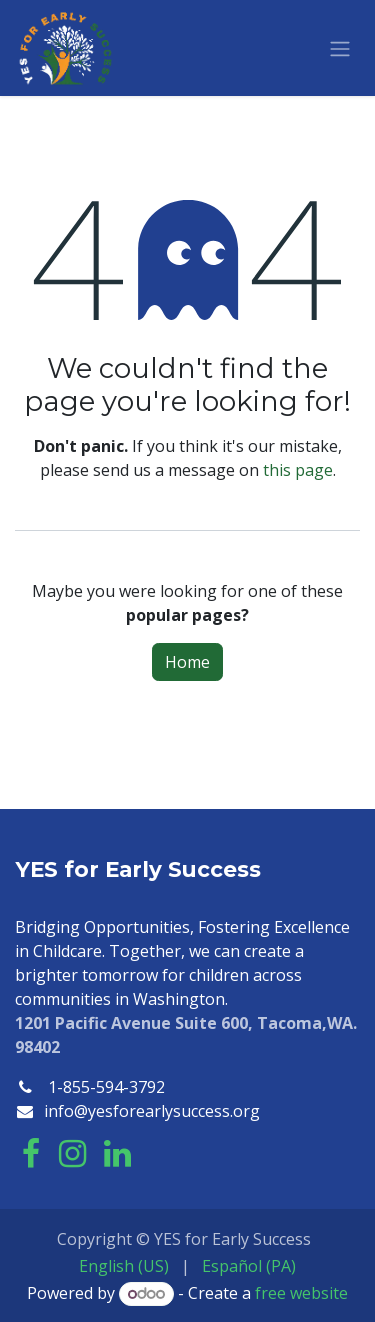 The image size is (375, 1322). Describe the element at coordinates (124, 1266) in the screenshot. I see `[menuitem]` at that location.